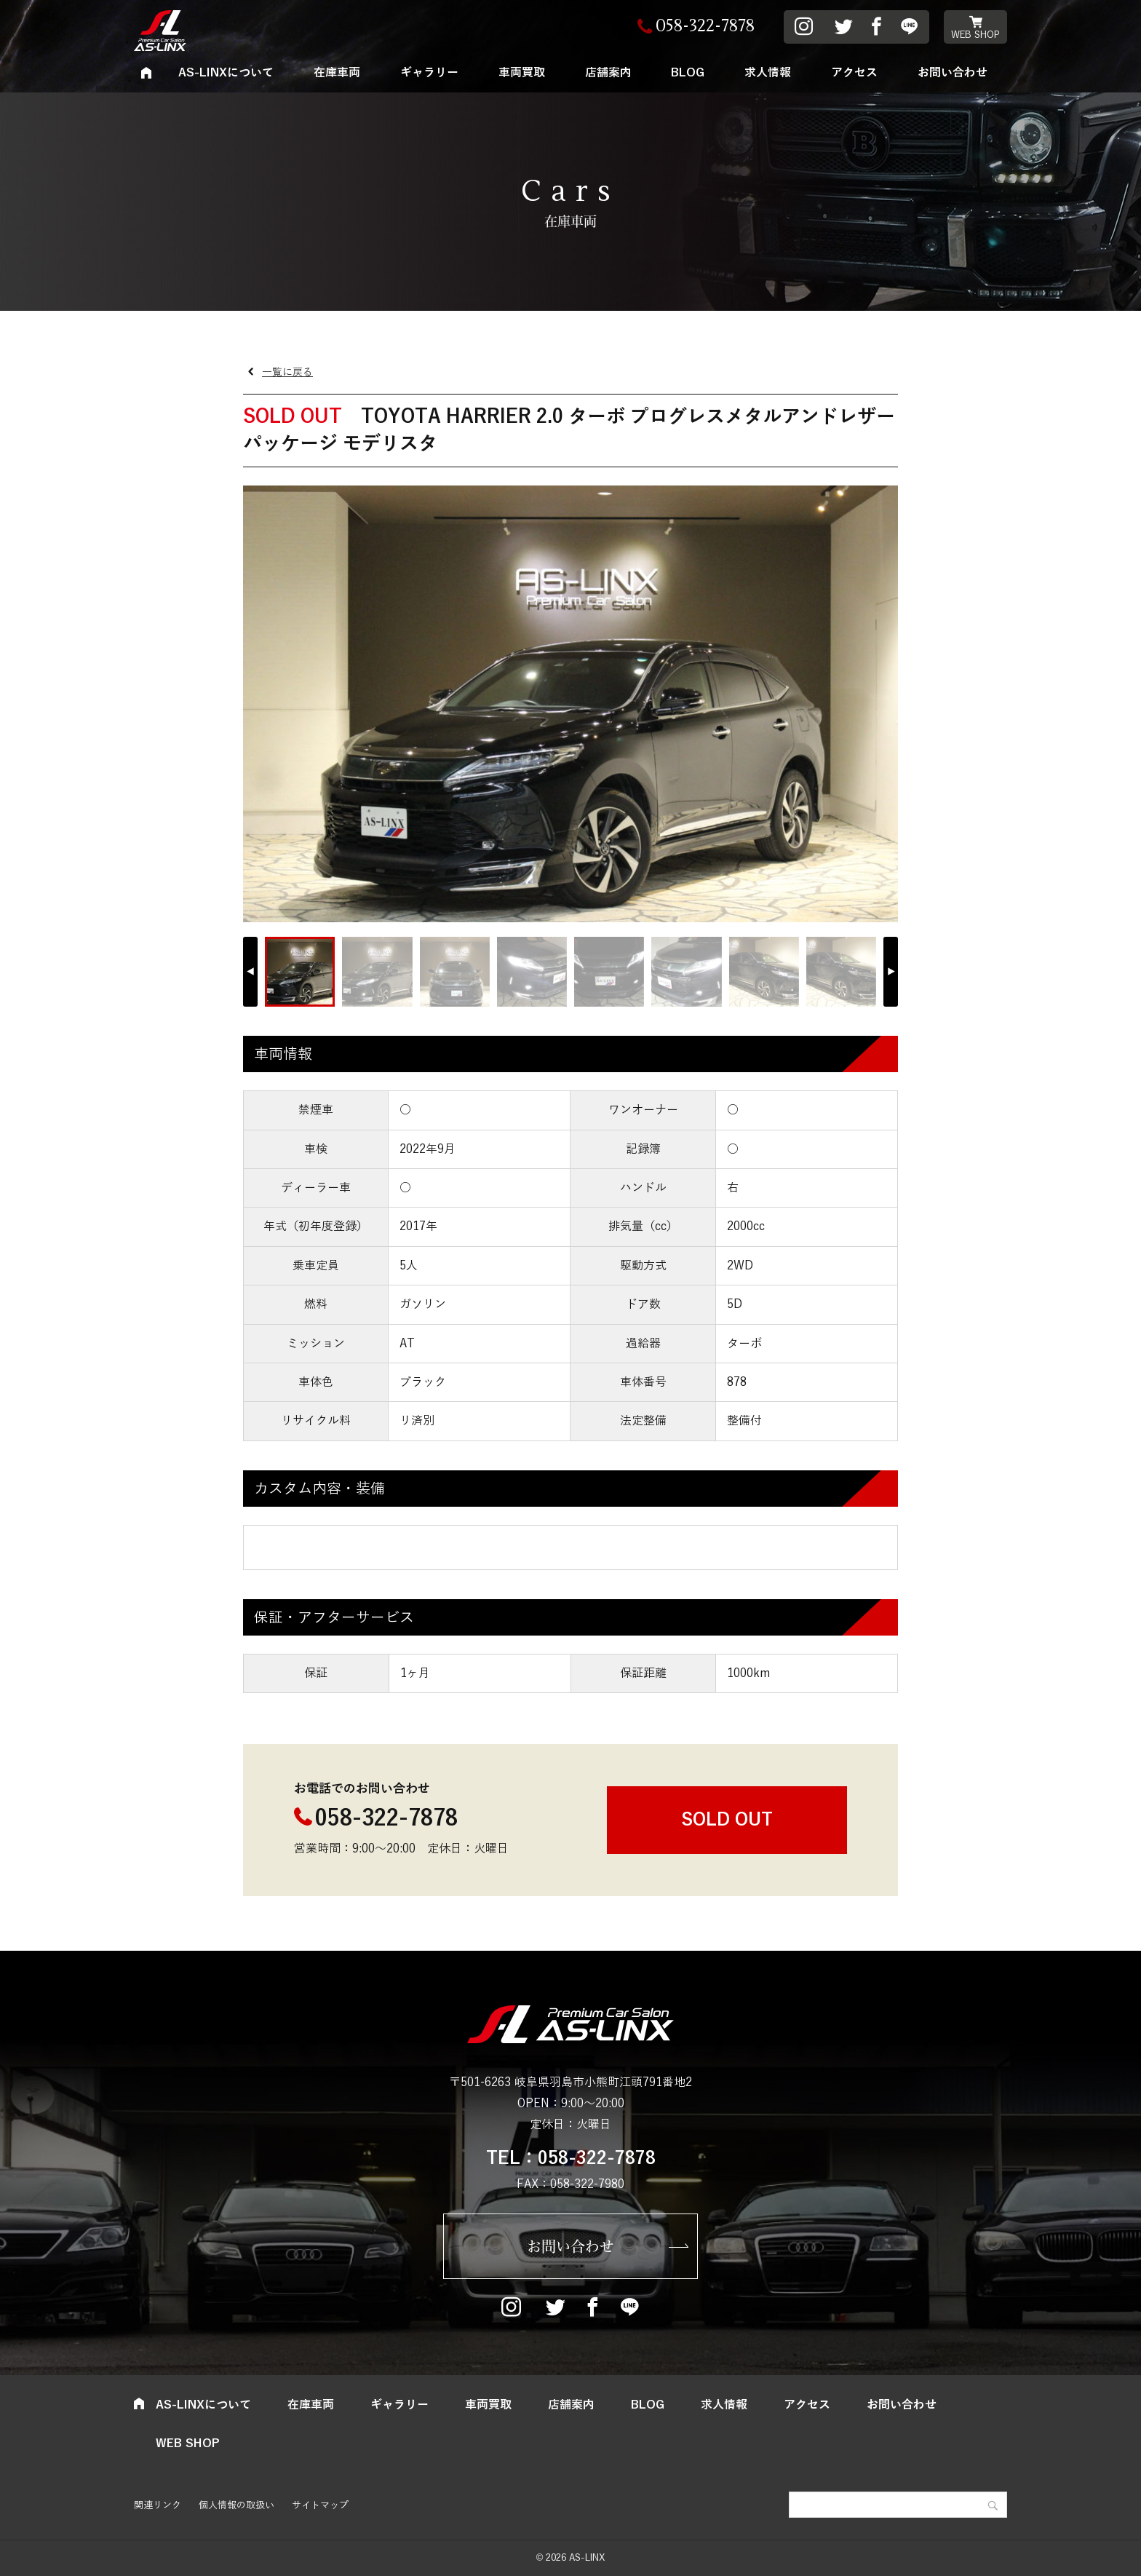 The width and height of the screenshot is (1141, 2576). I want to click on 058-322-7878, so click(386, 1819).